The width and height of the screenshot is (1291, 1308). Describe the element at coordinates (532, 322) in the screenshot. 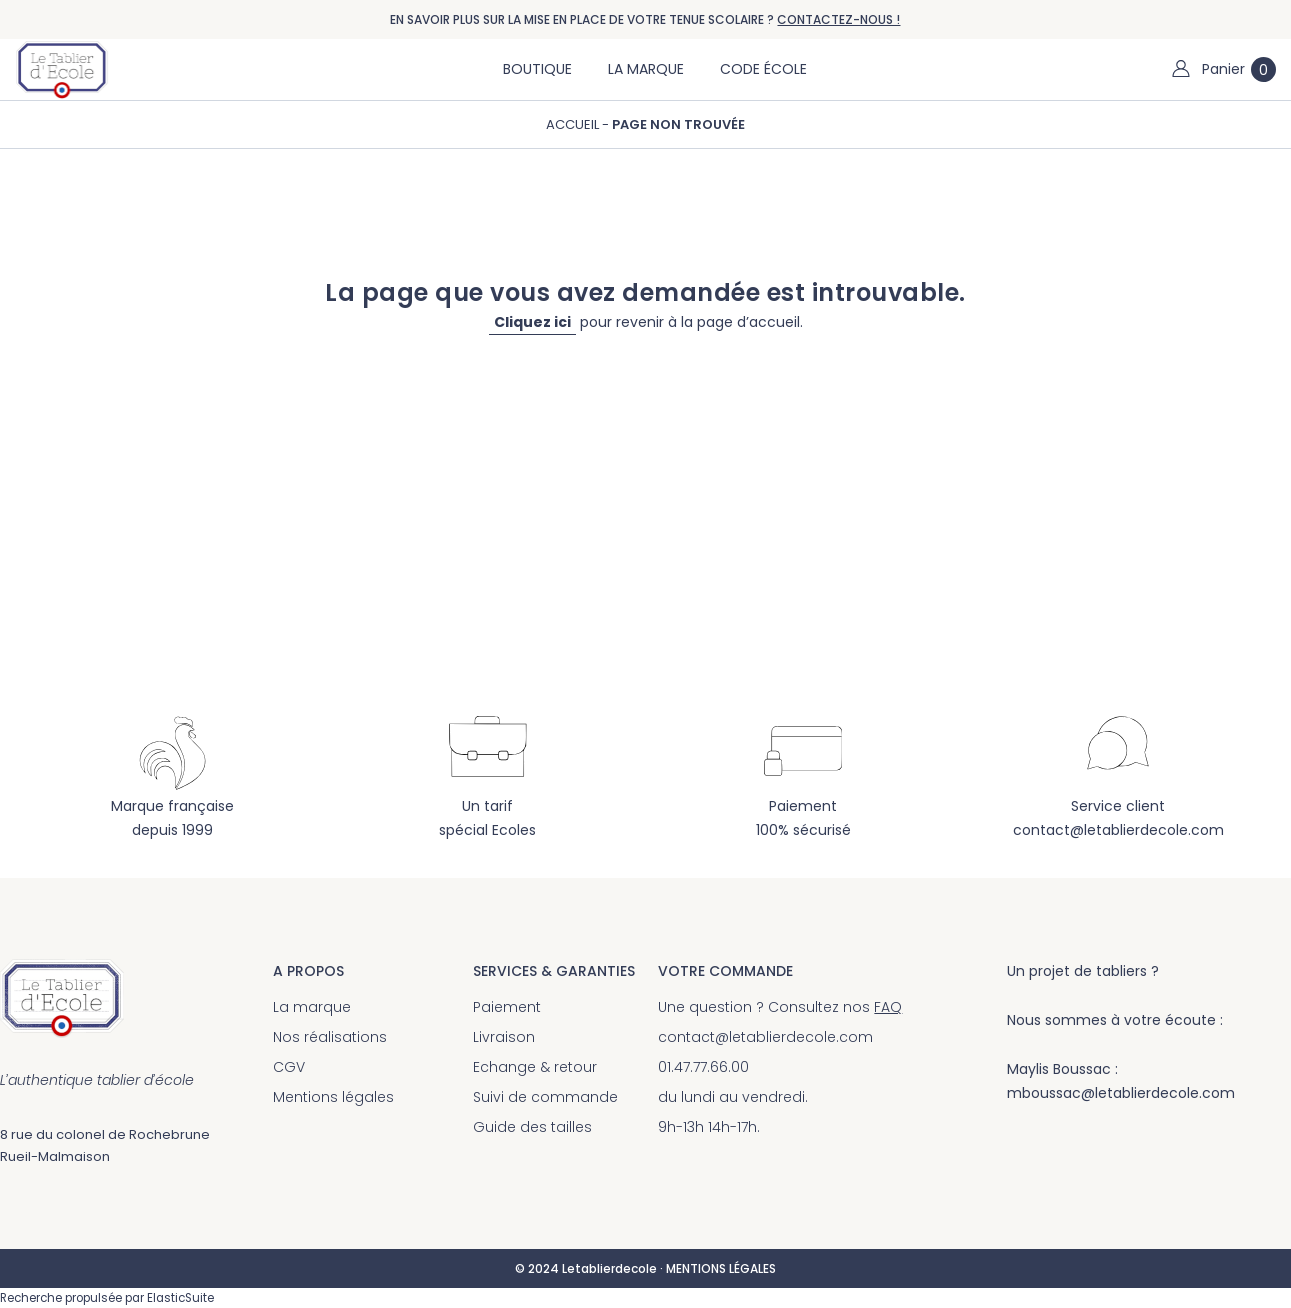

I see `Cliquez ici` at that location.